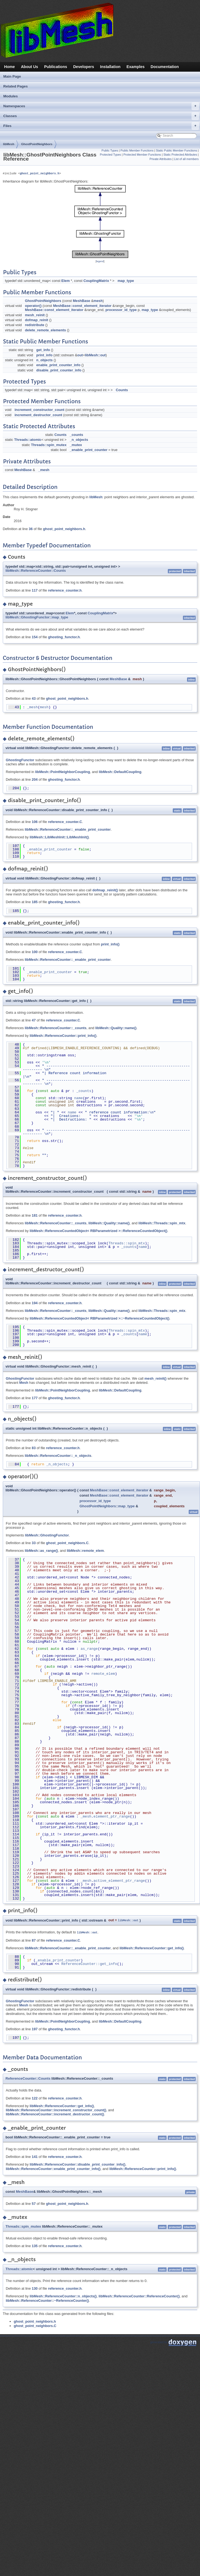 Image resolution: width=200 pixels, height=2576 pixels. What do you see at coordinates (82, 306) in the screenshot?
I see `MeshBase::const_element_iterator` at bounding box center [82, 306].